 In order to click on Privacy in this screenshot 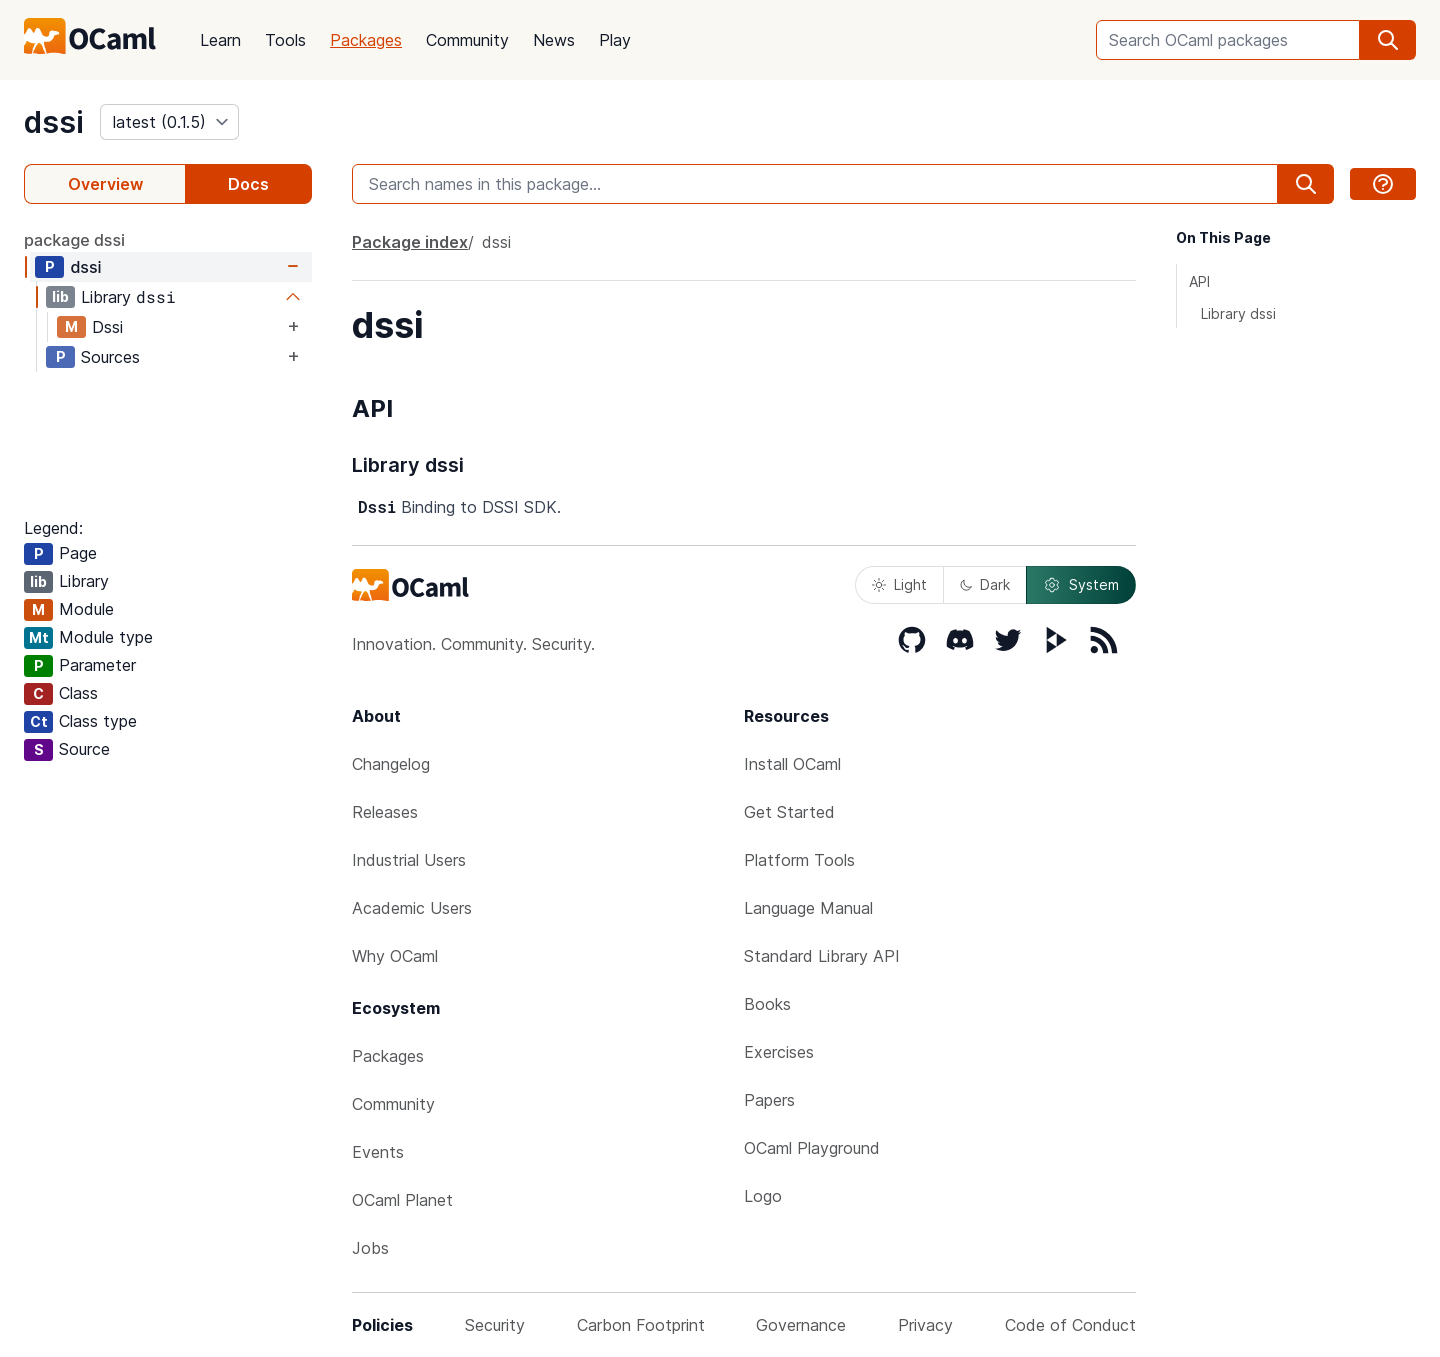, I will do `click(925, 1325)`.